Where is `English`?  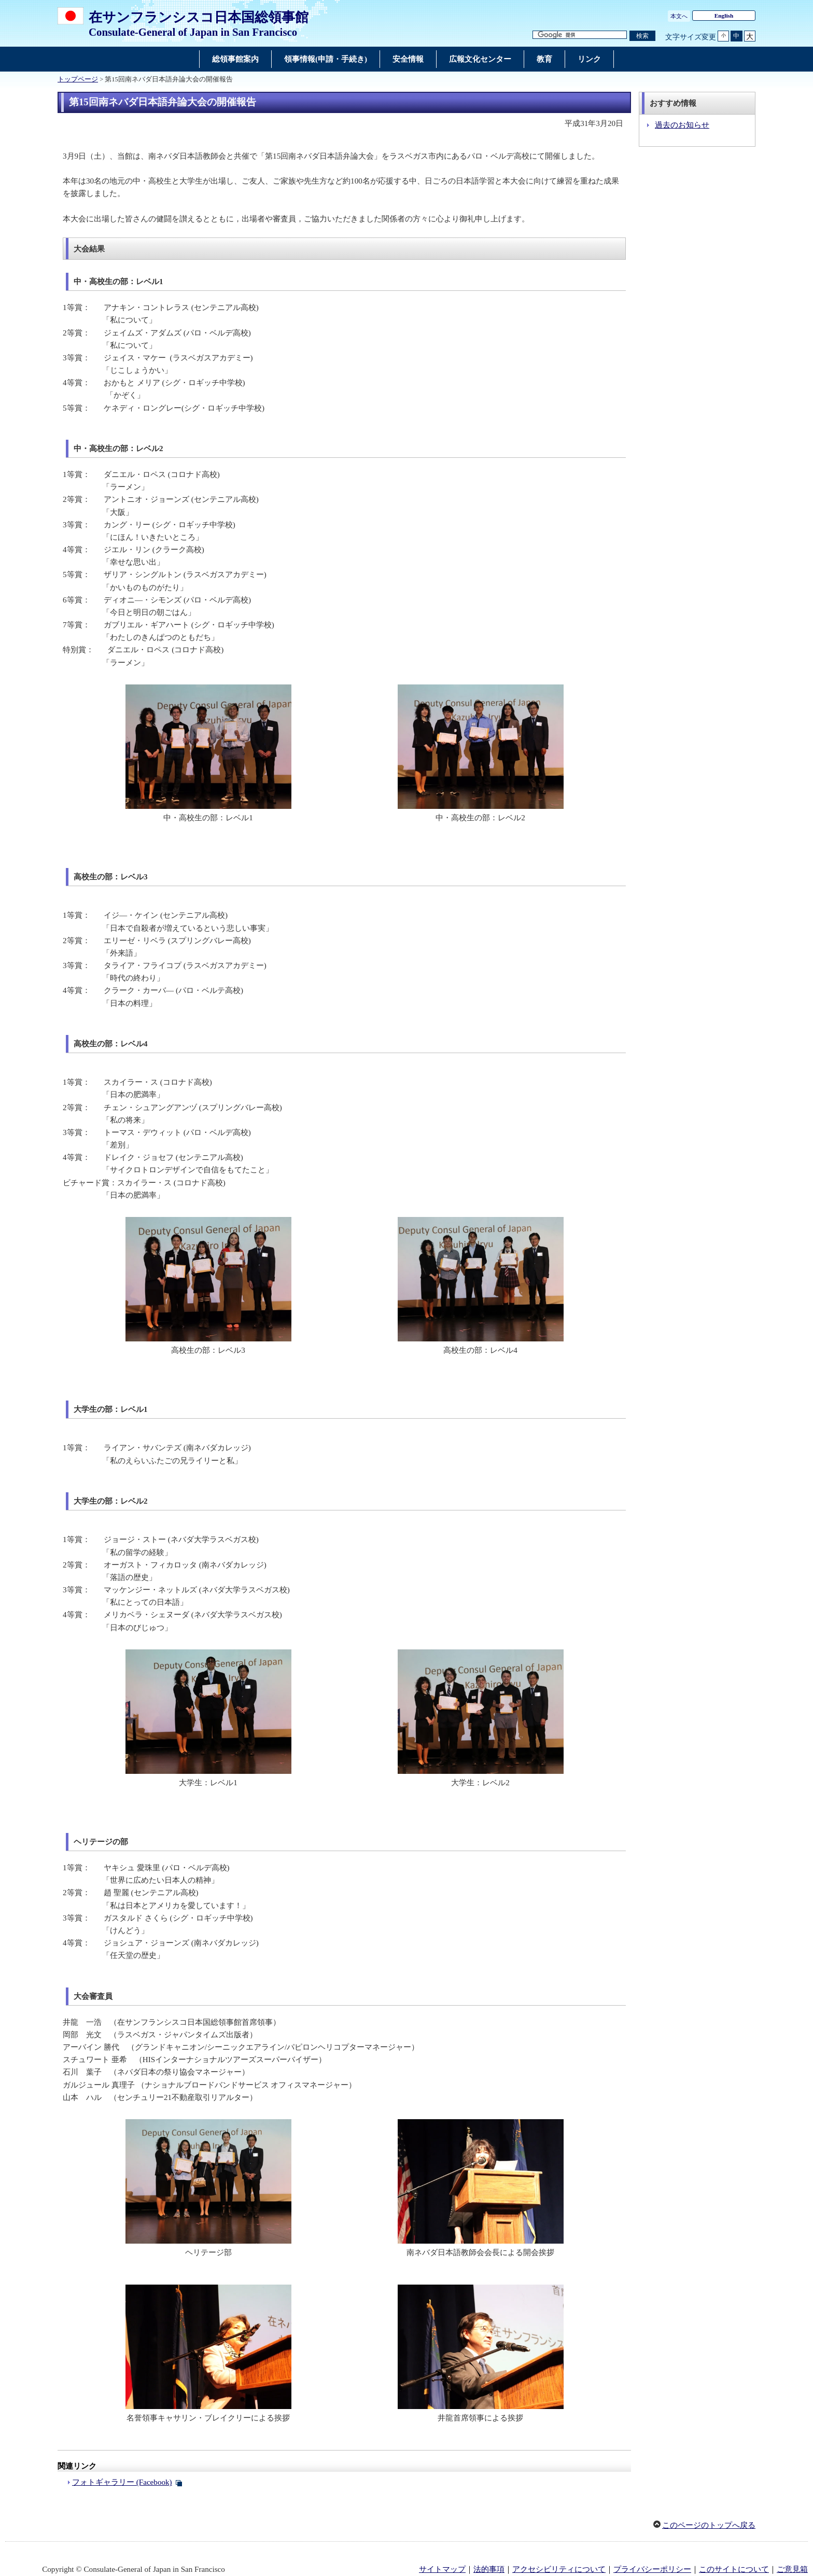 English is located at coordinates (724, 15).